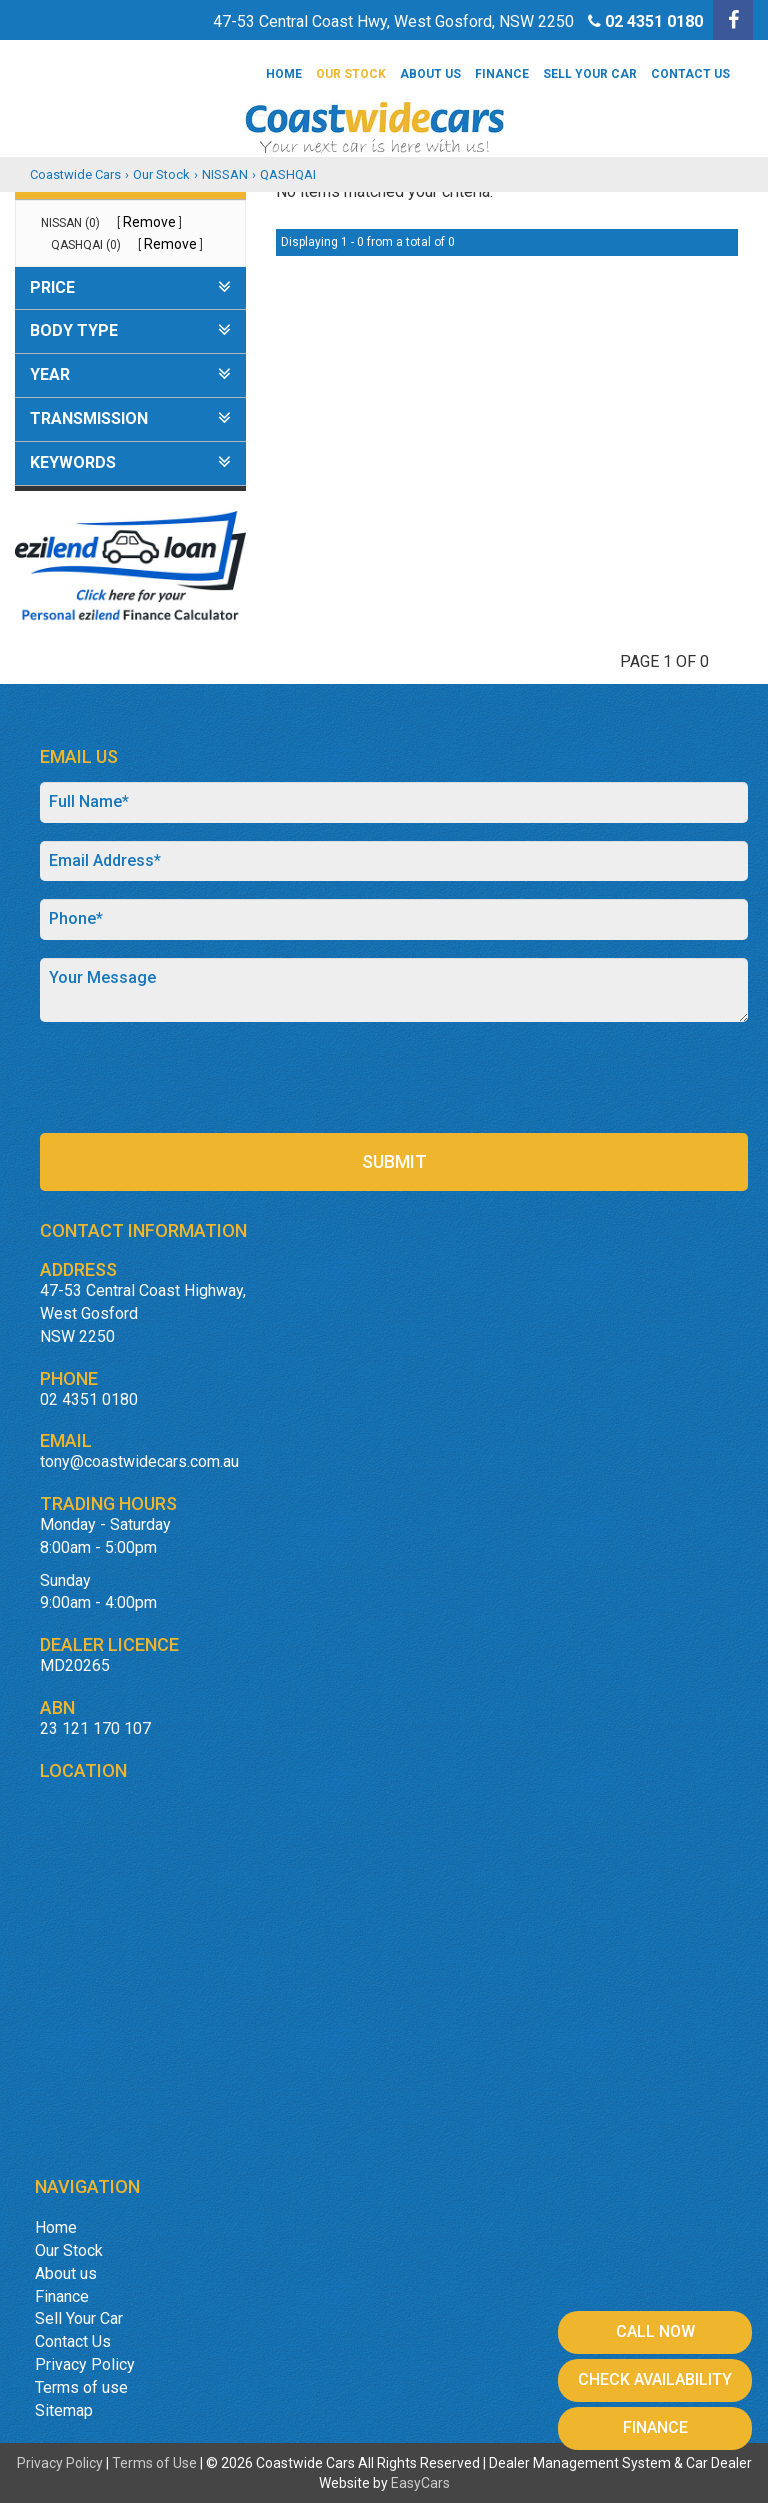  I want to click on Our Stock, so click(351, 74).